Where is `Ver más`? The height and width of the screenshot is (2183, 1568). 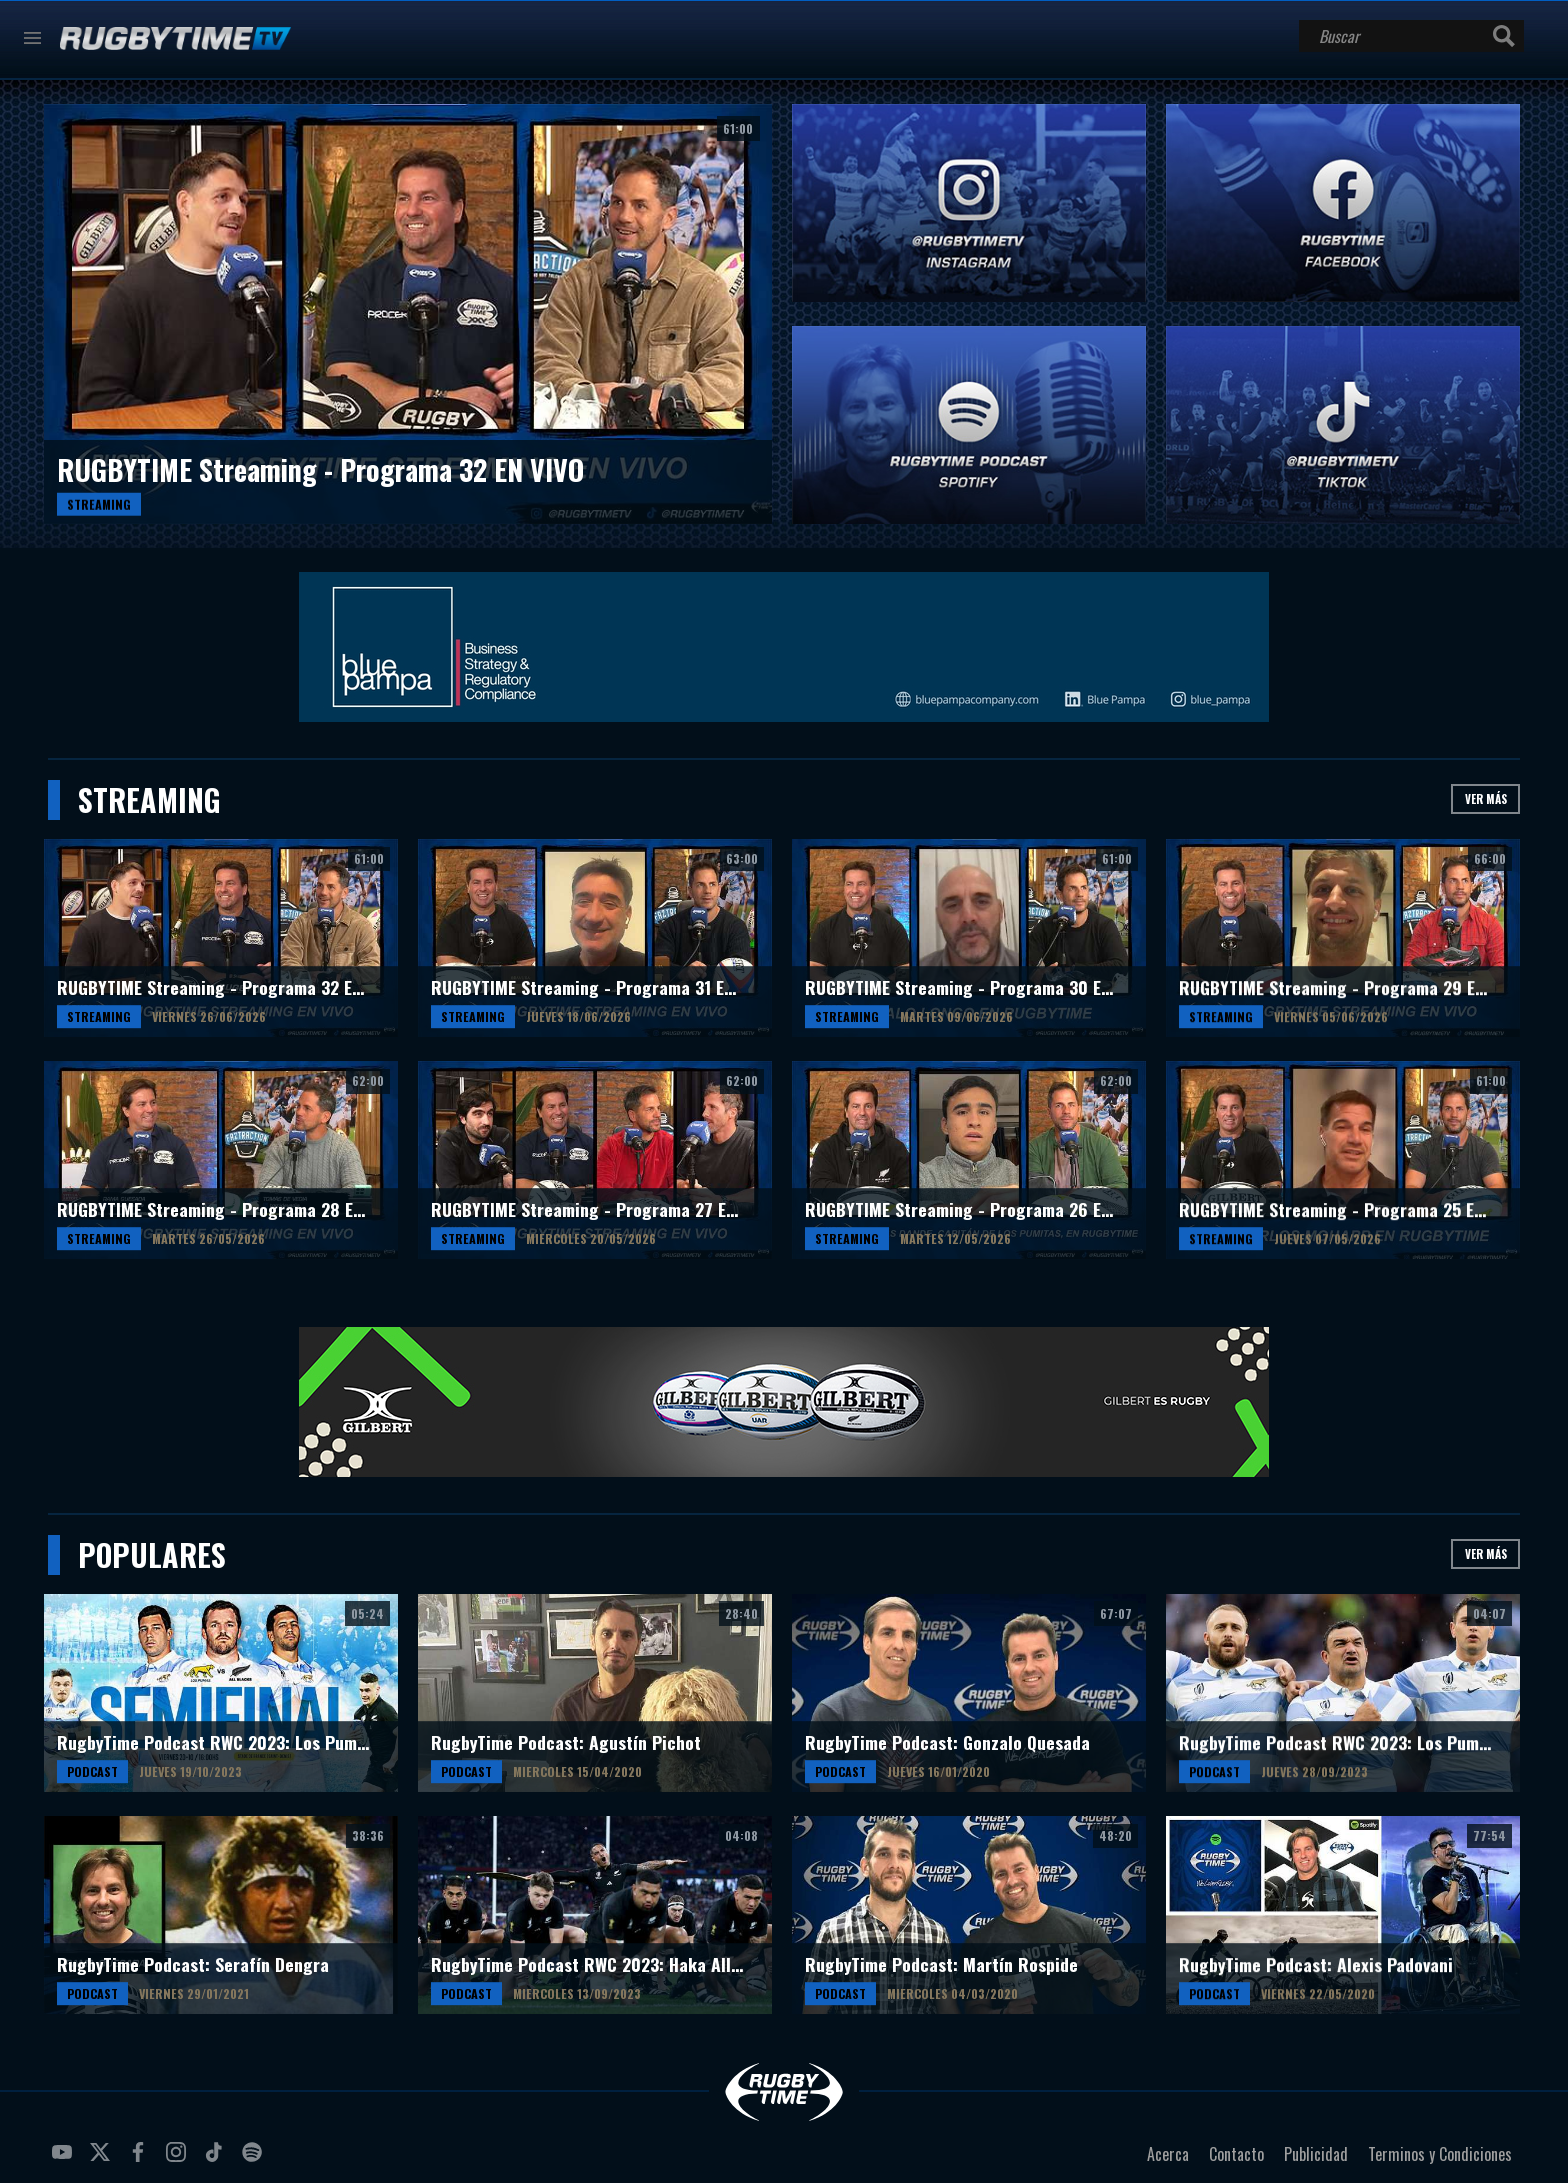 Ver más is located at coordinates (1486, 798).